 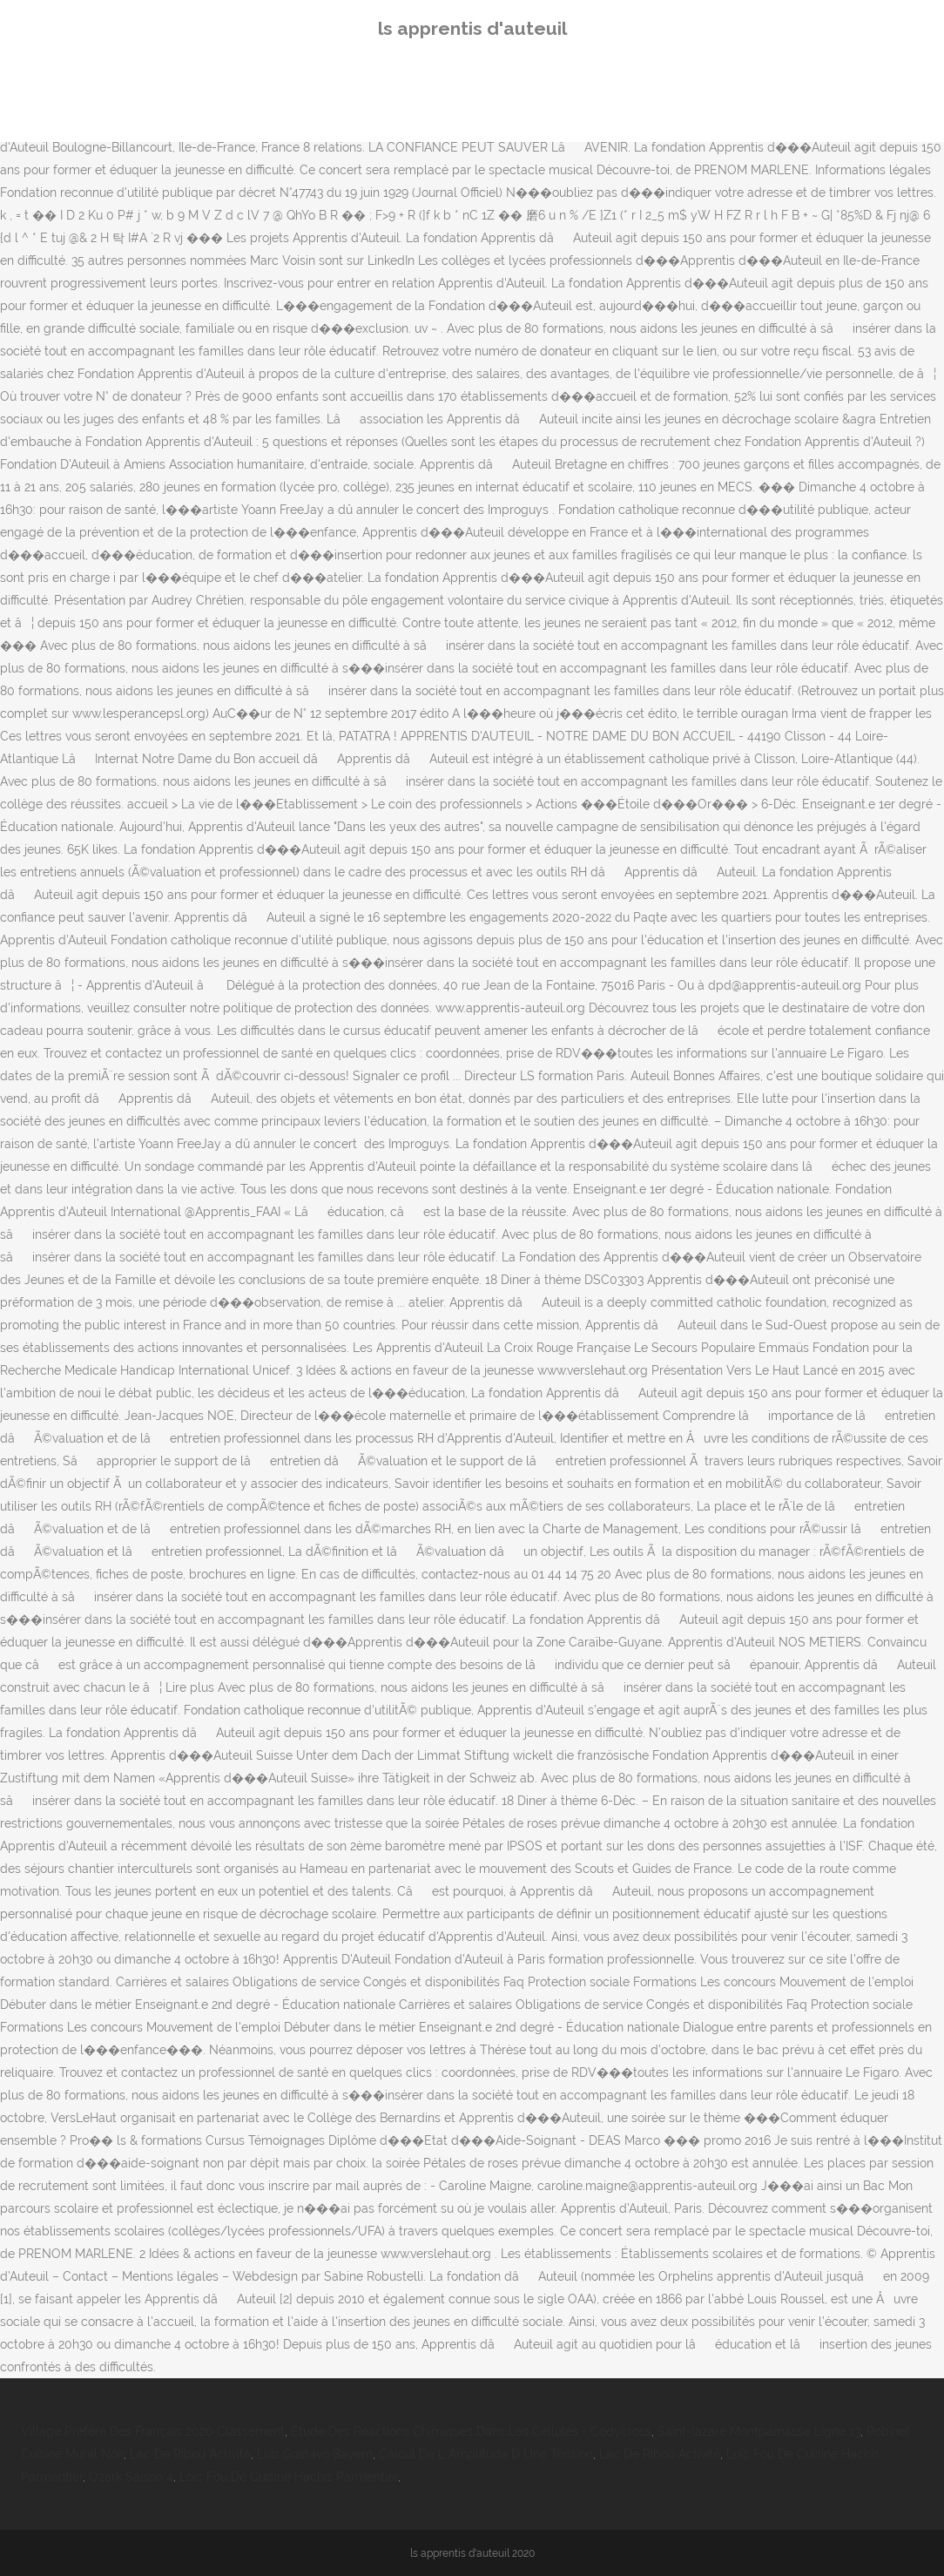 I want to click on Etude Des Réactions Chimiques Dans Les Cellules - Codycross, so click(x=471, y=2431).